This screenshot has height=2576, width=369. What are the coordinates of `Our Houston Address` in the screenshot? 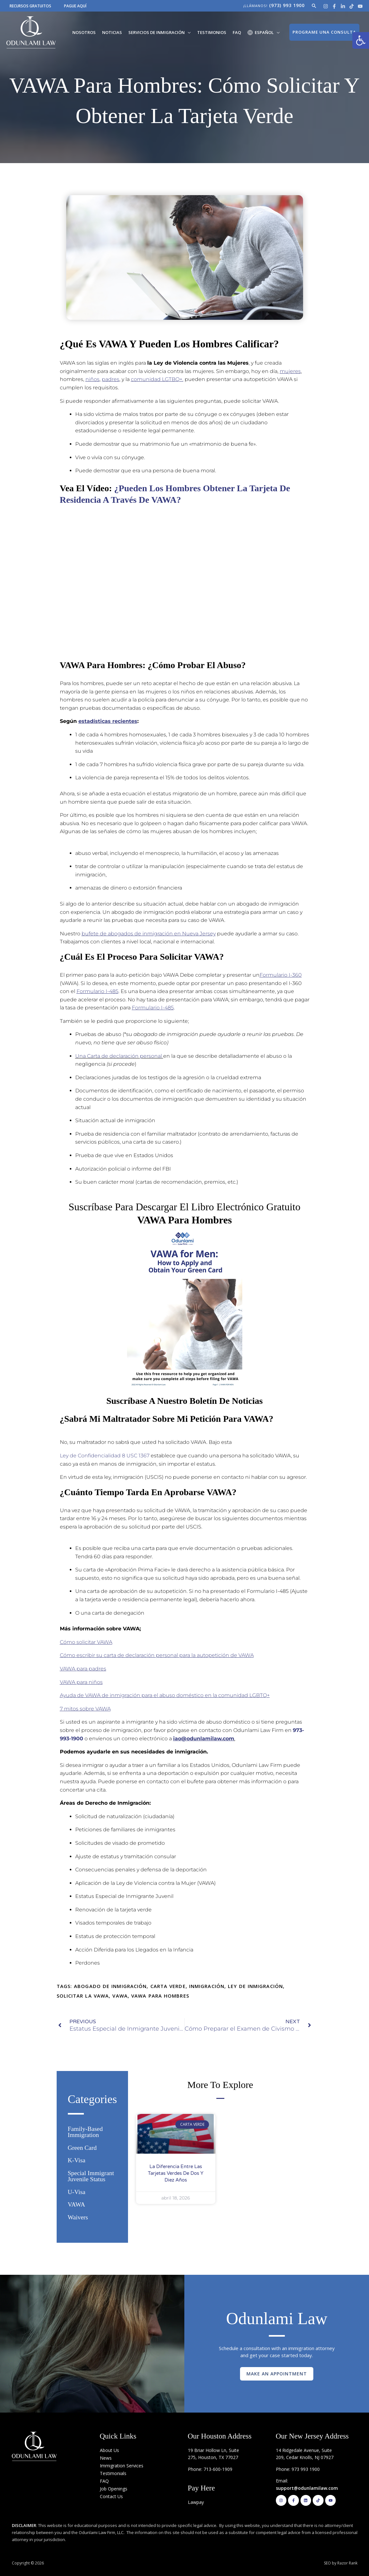 It's located at (220, 2436).